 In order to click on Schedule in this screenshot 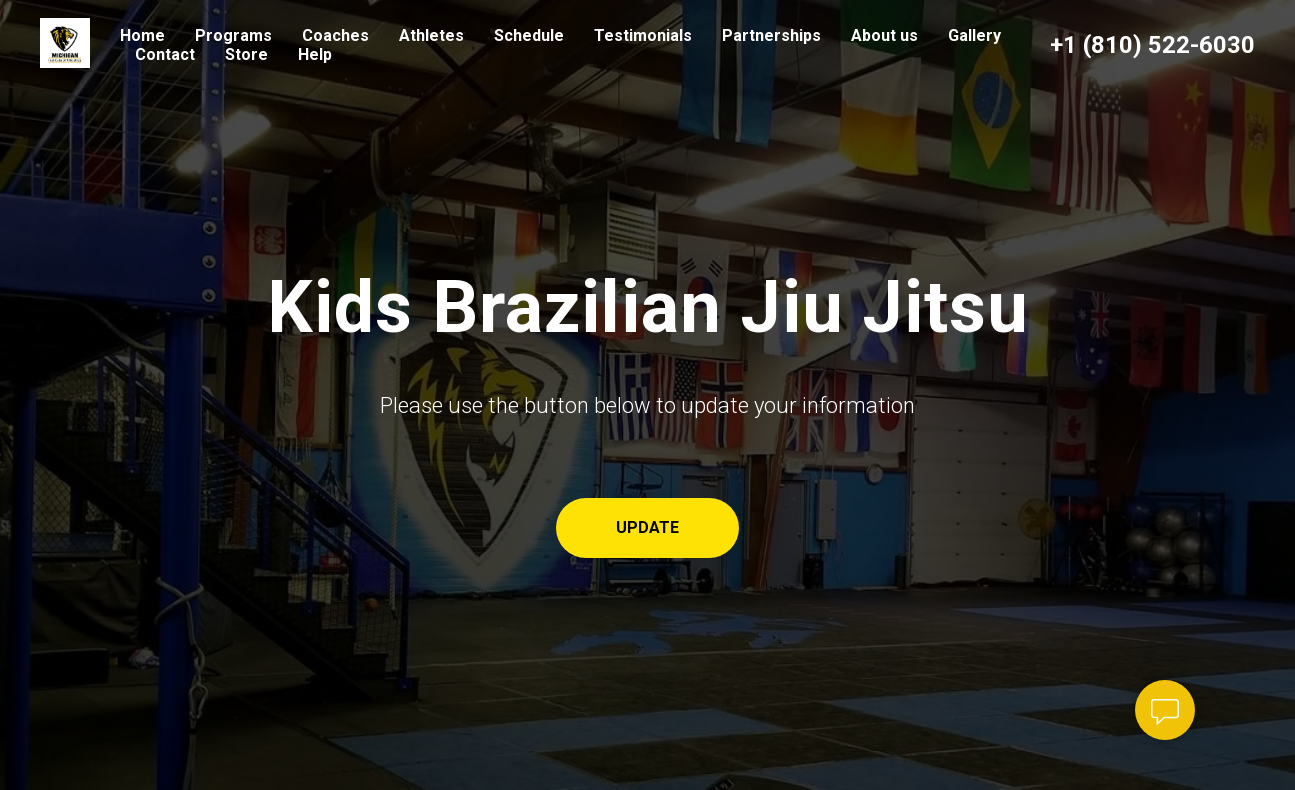, I will do `click(529, 35)`.